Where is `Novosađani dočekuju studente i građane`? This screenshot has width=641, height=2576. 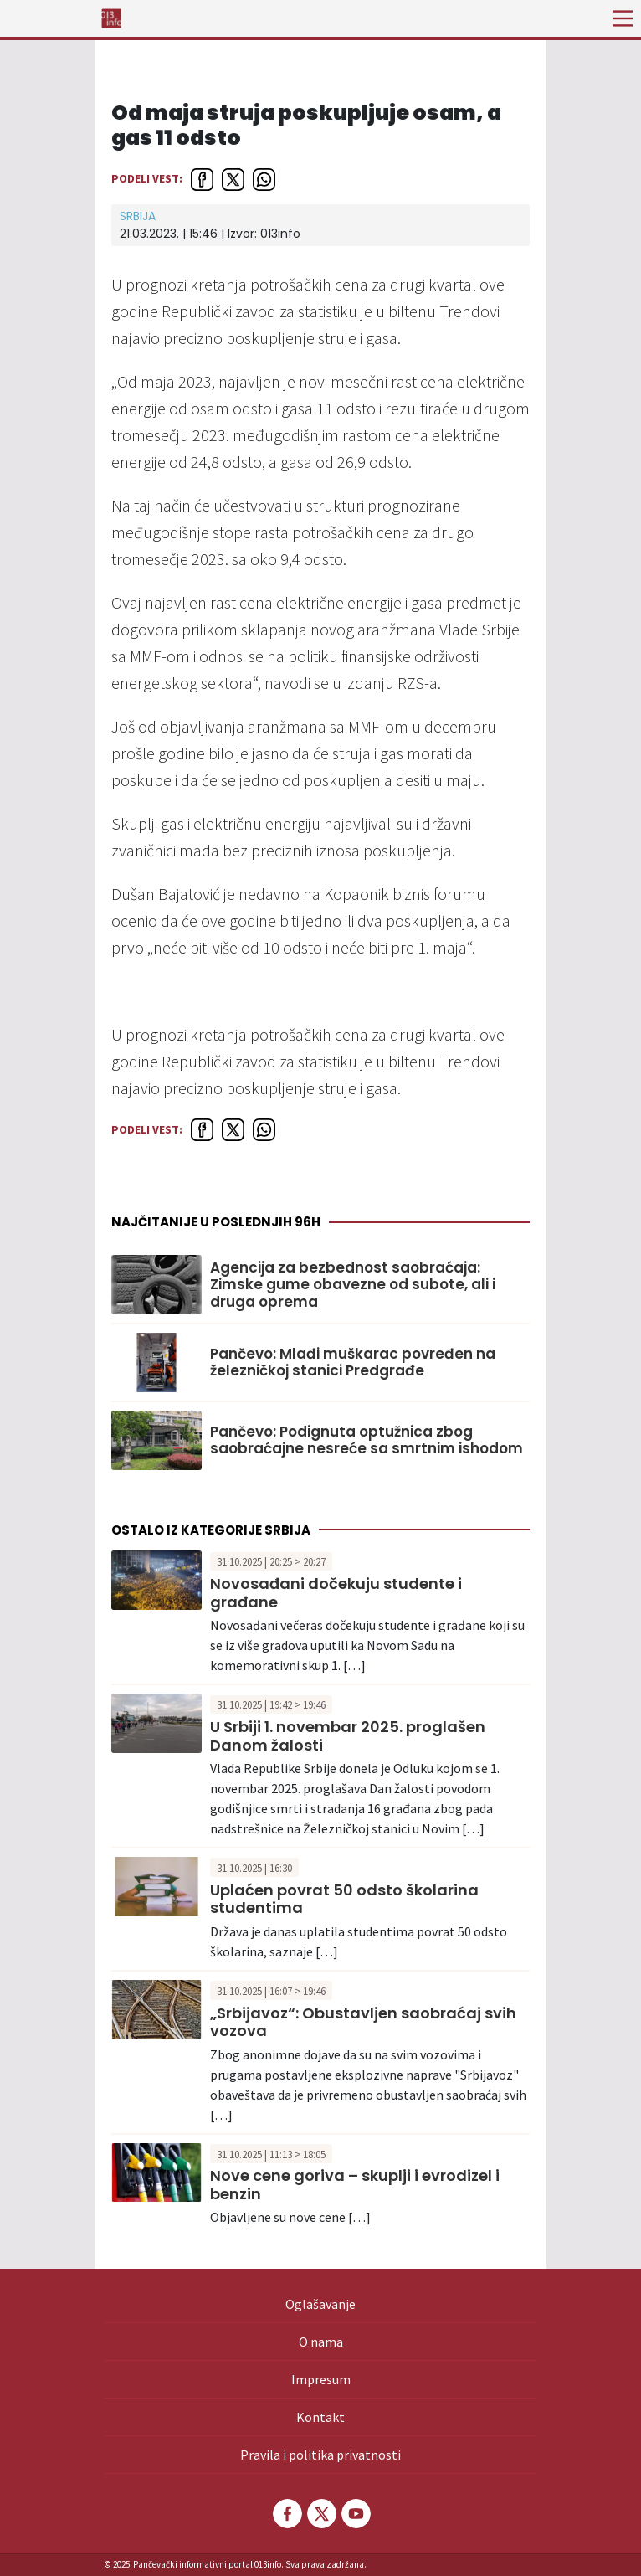
Novosađani dočekuju studente i građane is located at coordinates (336, 1592).